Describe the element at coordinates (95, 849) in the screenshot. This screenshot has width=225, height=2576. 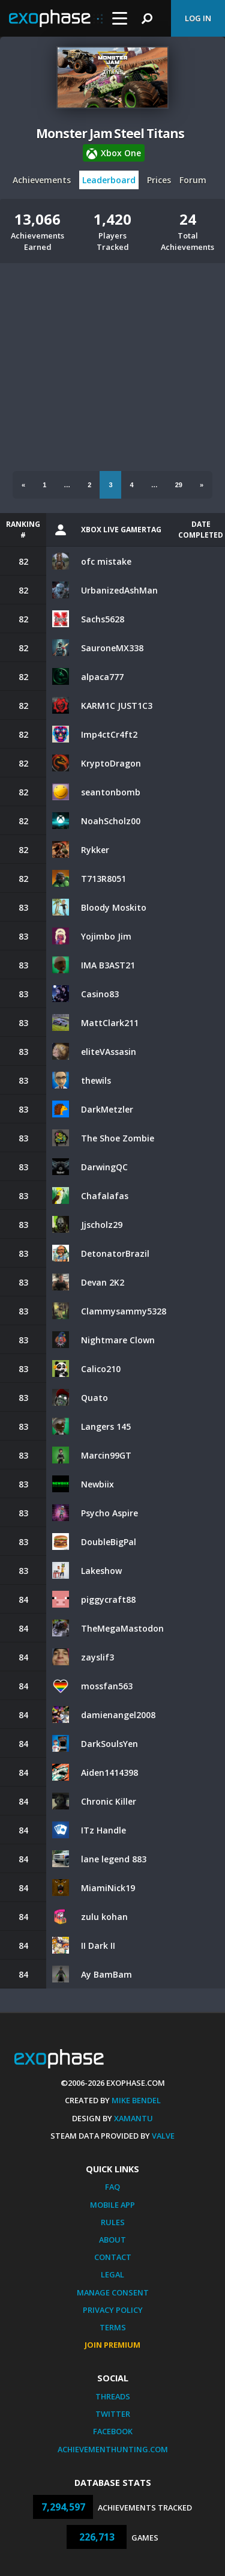
I see `Rykker` at that location.